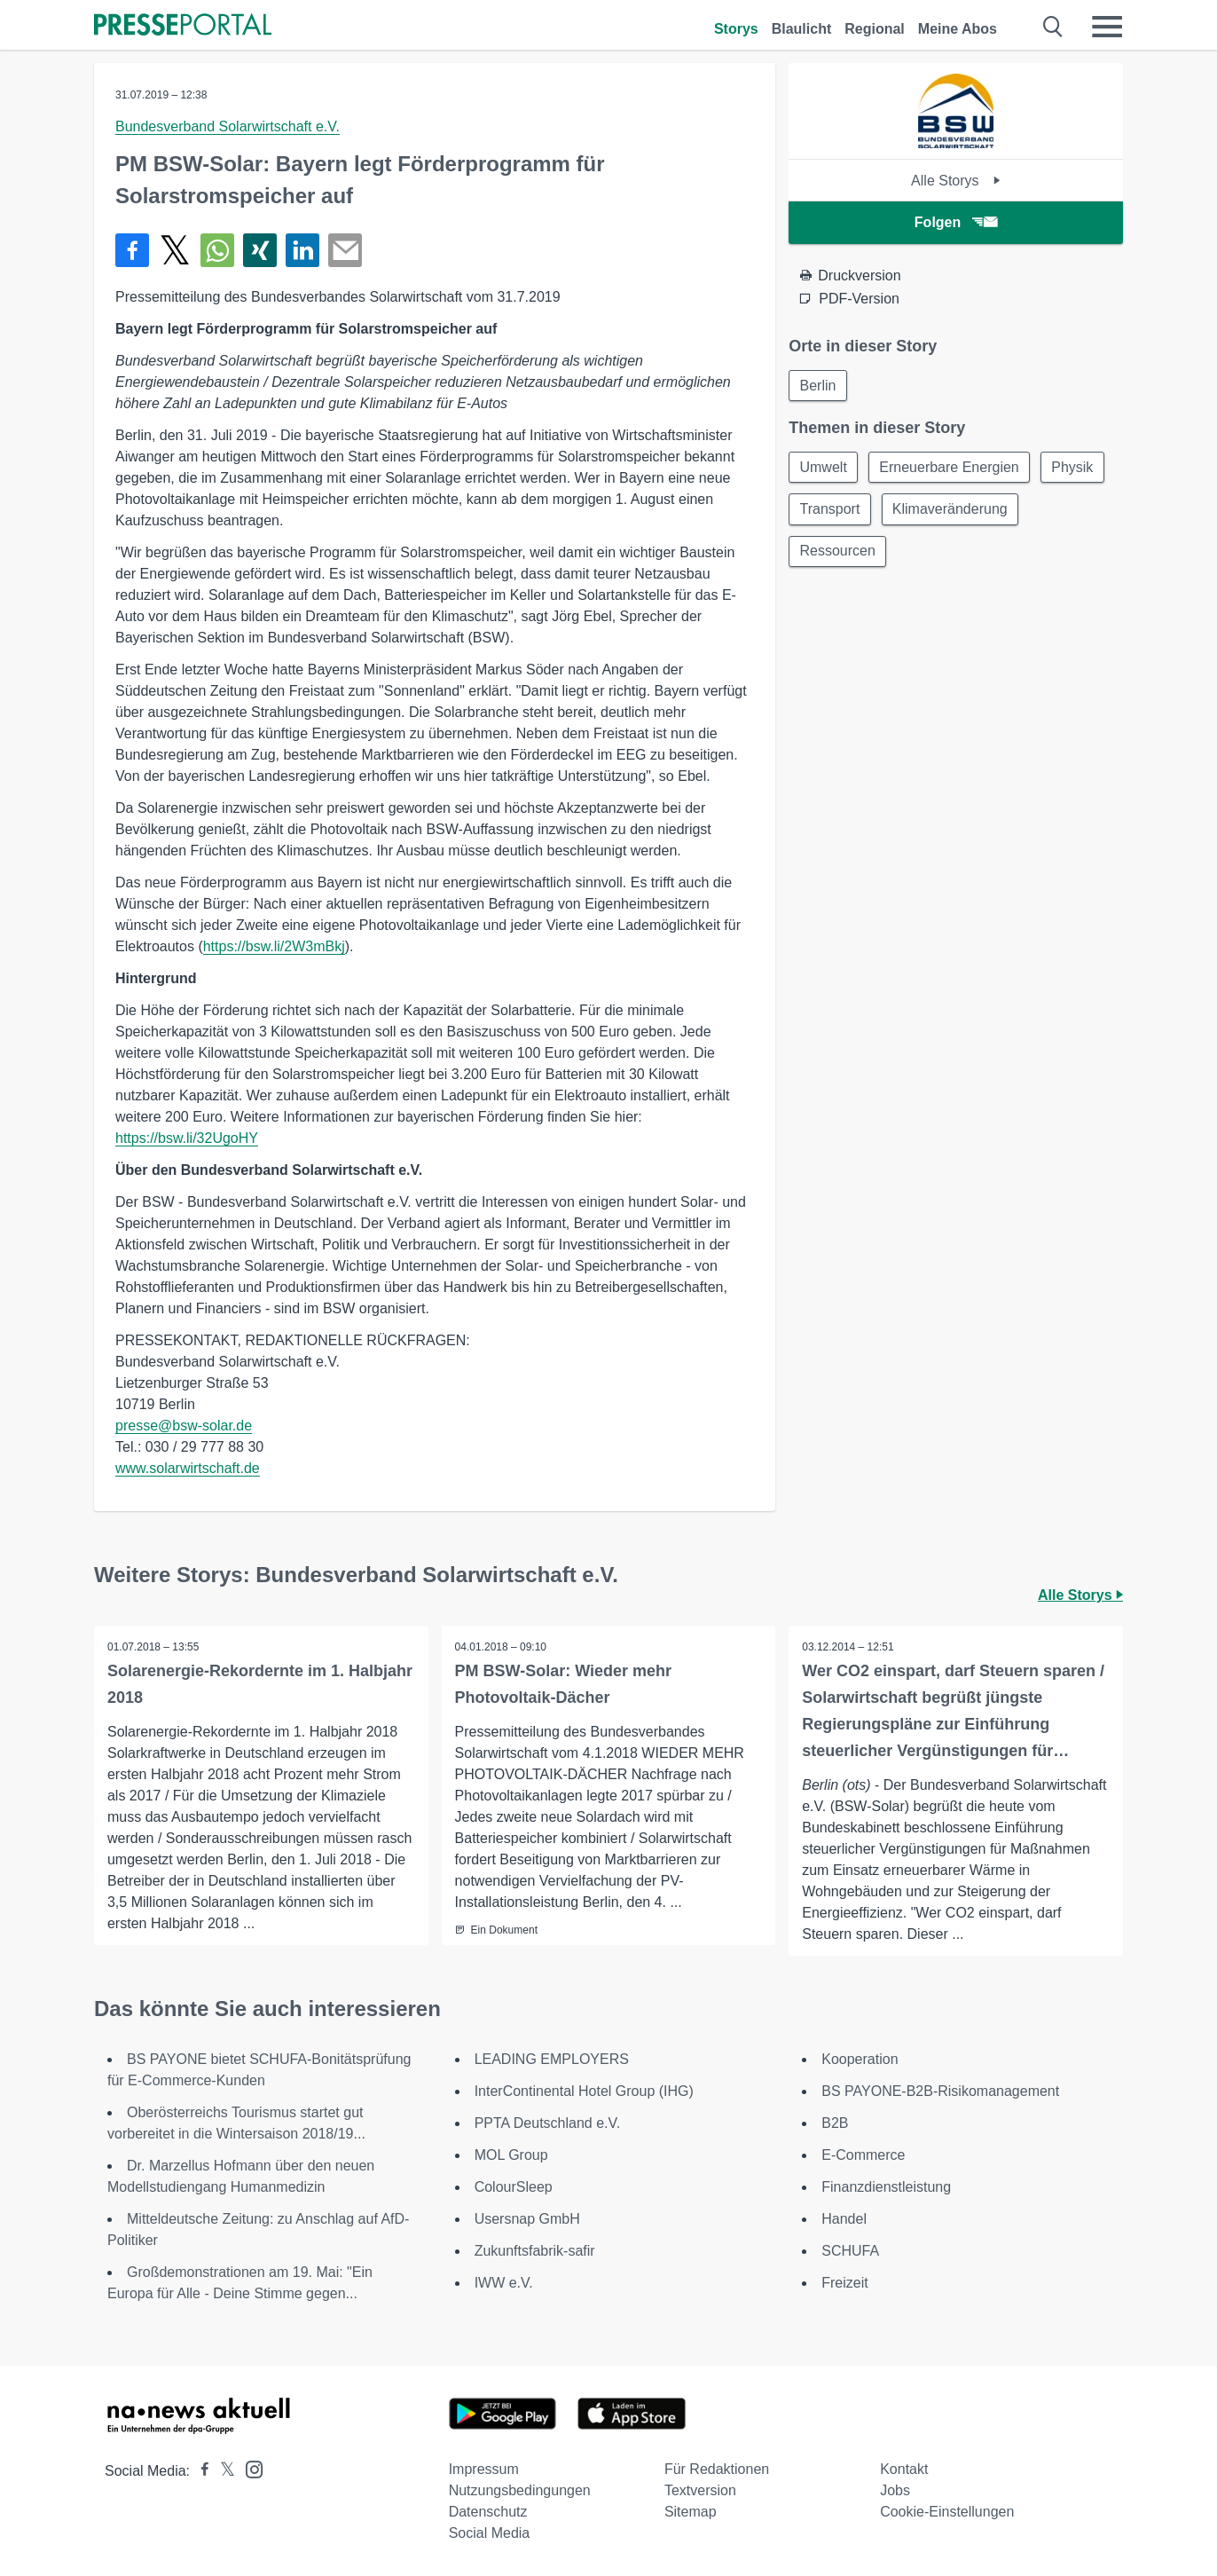  I want to click on Berlin, so click(818, 385).